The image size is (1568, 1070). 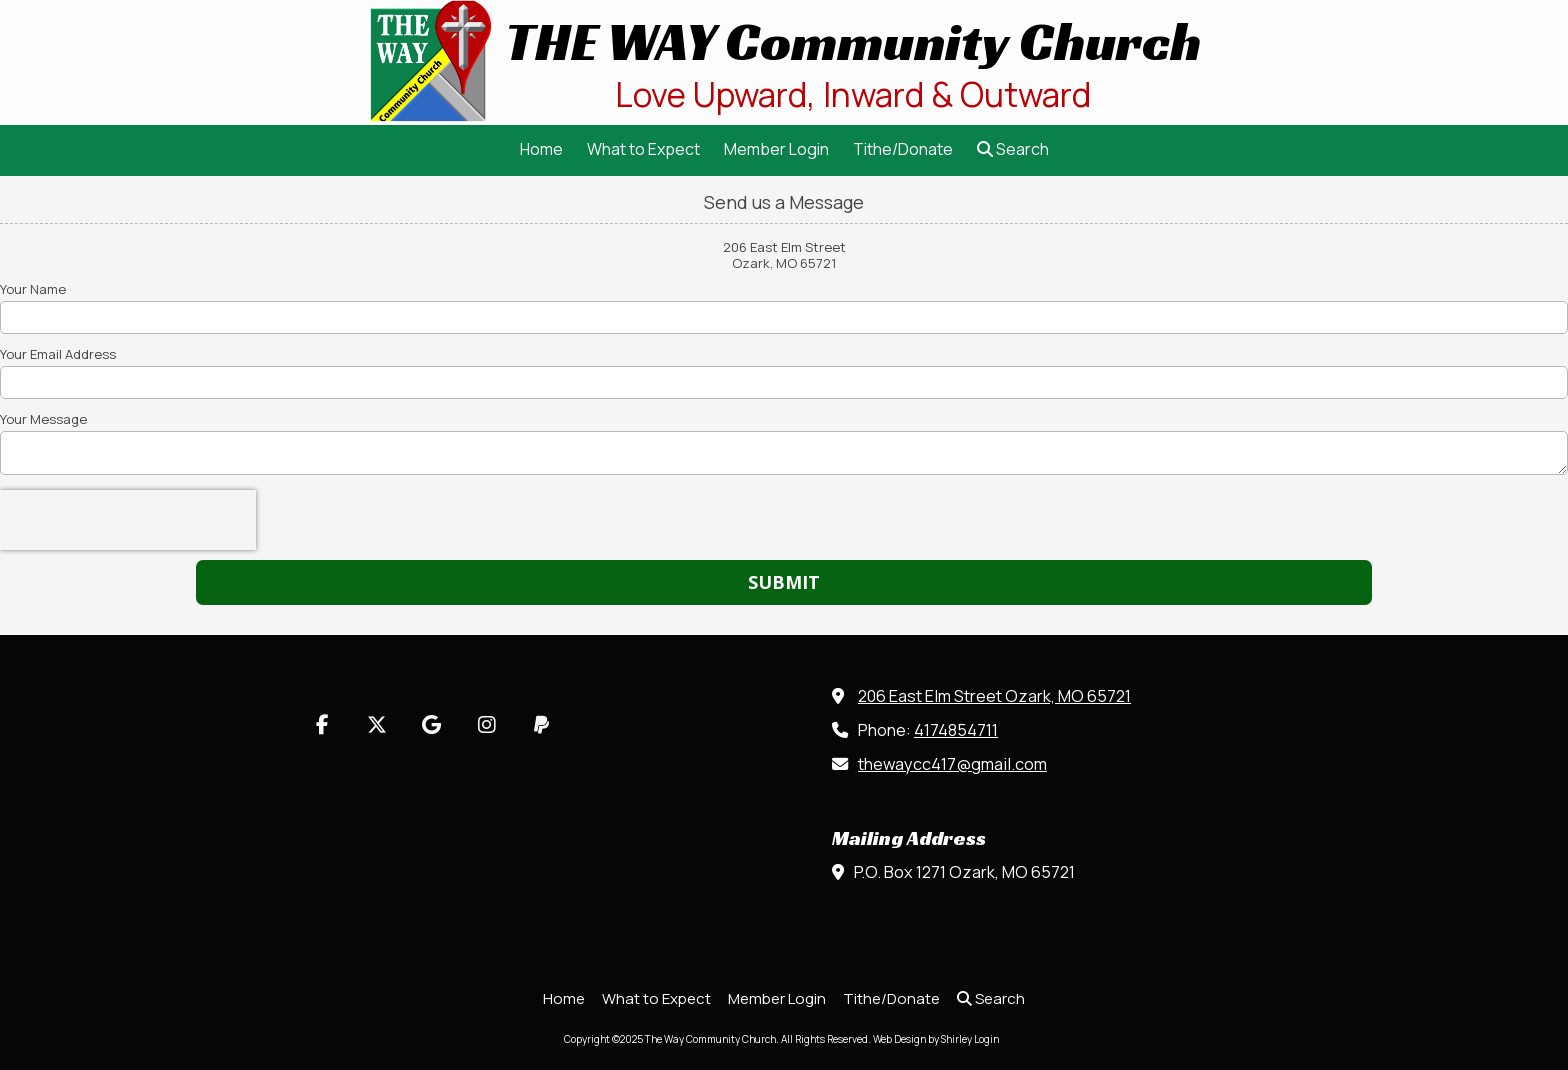 I want to click on 206 East Elm Street Ozark, MO 65721 [View Map (opens in new window)], so click(x=994, y=696).